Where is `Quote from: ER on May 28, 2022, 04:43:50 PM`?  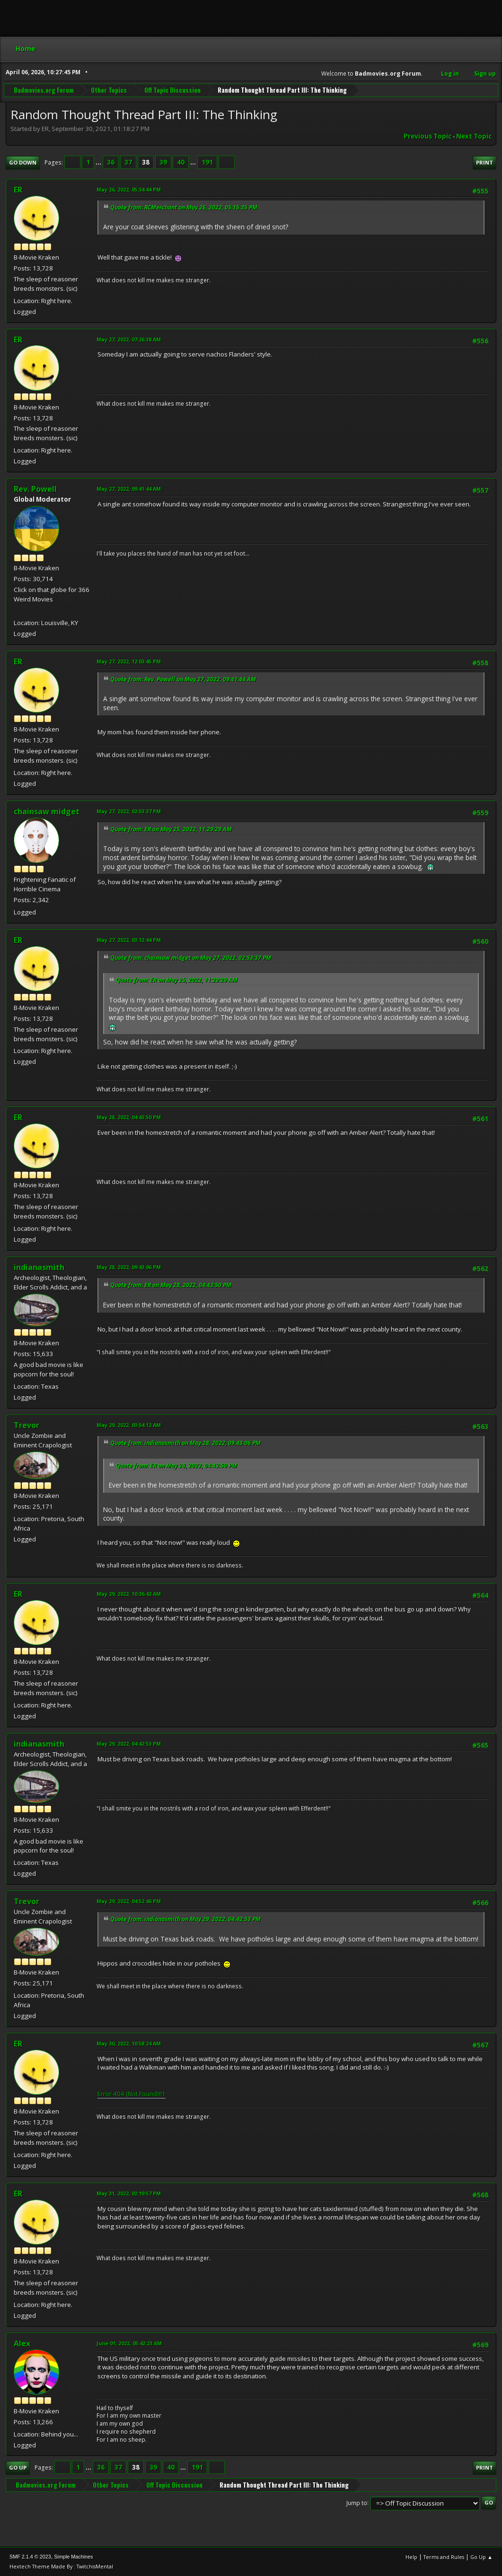 Quote from: ER on May 28, 2022, 04:43:50 PM is located at coordinates (170, 1285).